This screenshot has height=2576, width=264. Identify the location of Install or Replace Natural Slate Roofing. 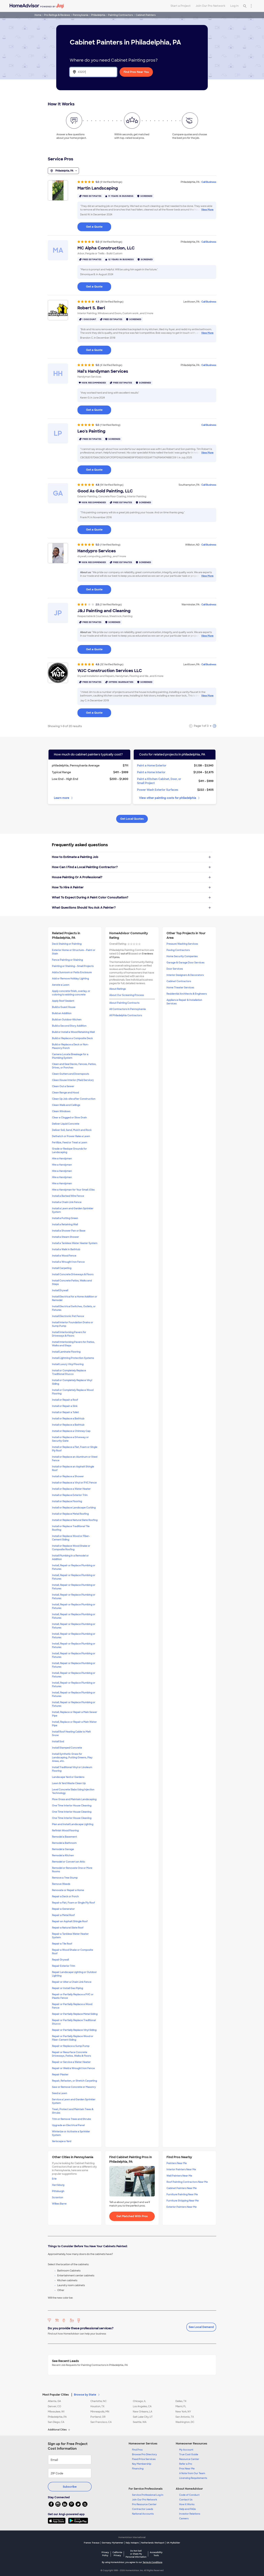
(74, 1520).